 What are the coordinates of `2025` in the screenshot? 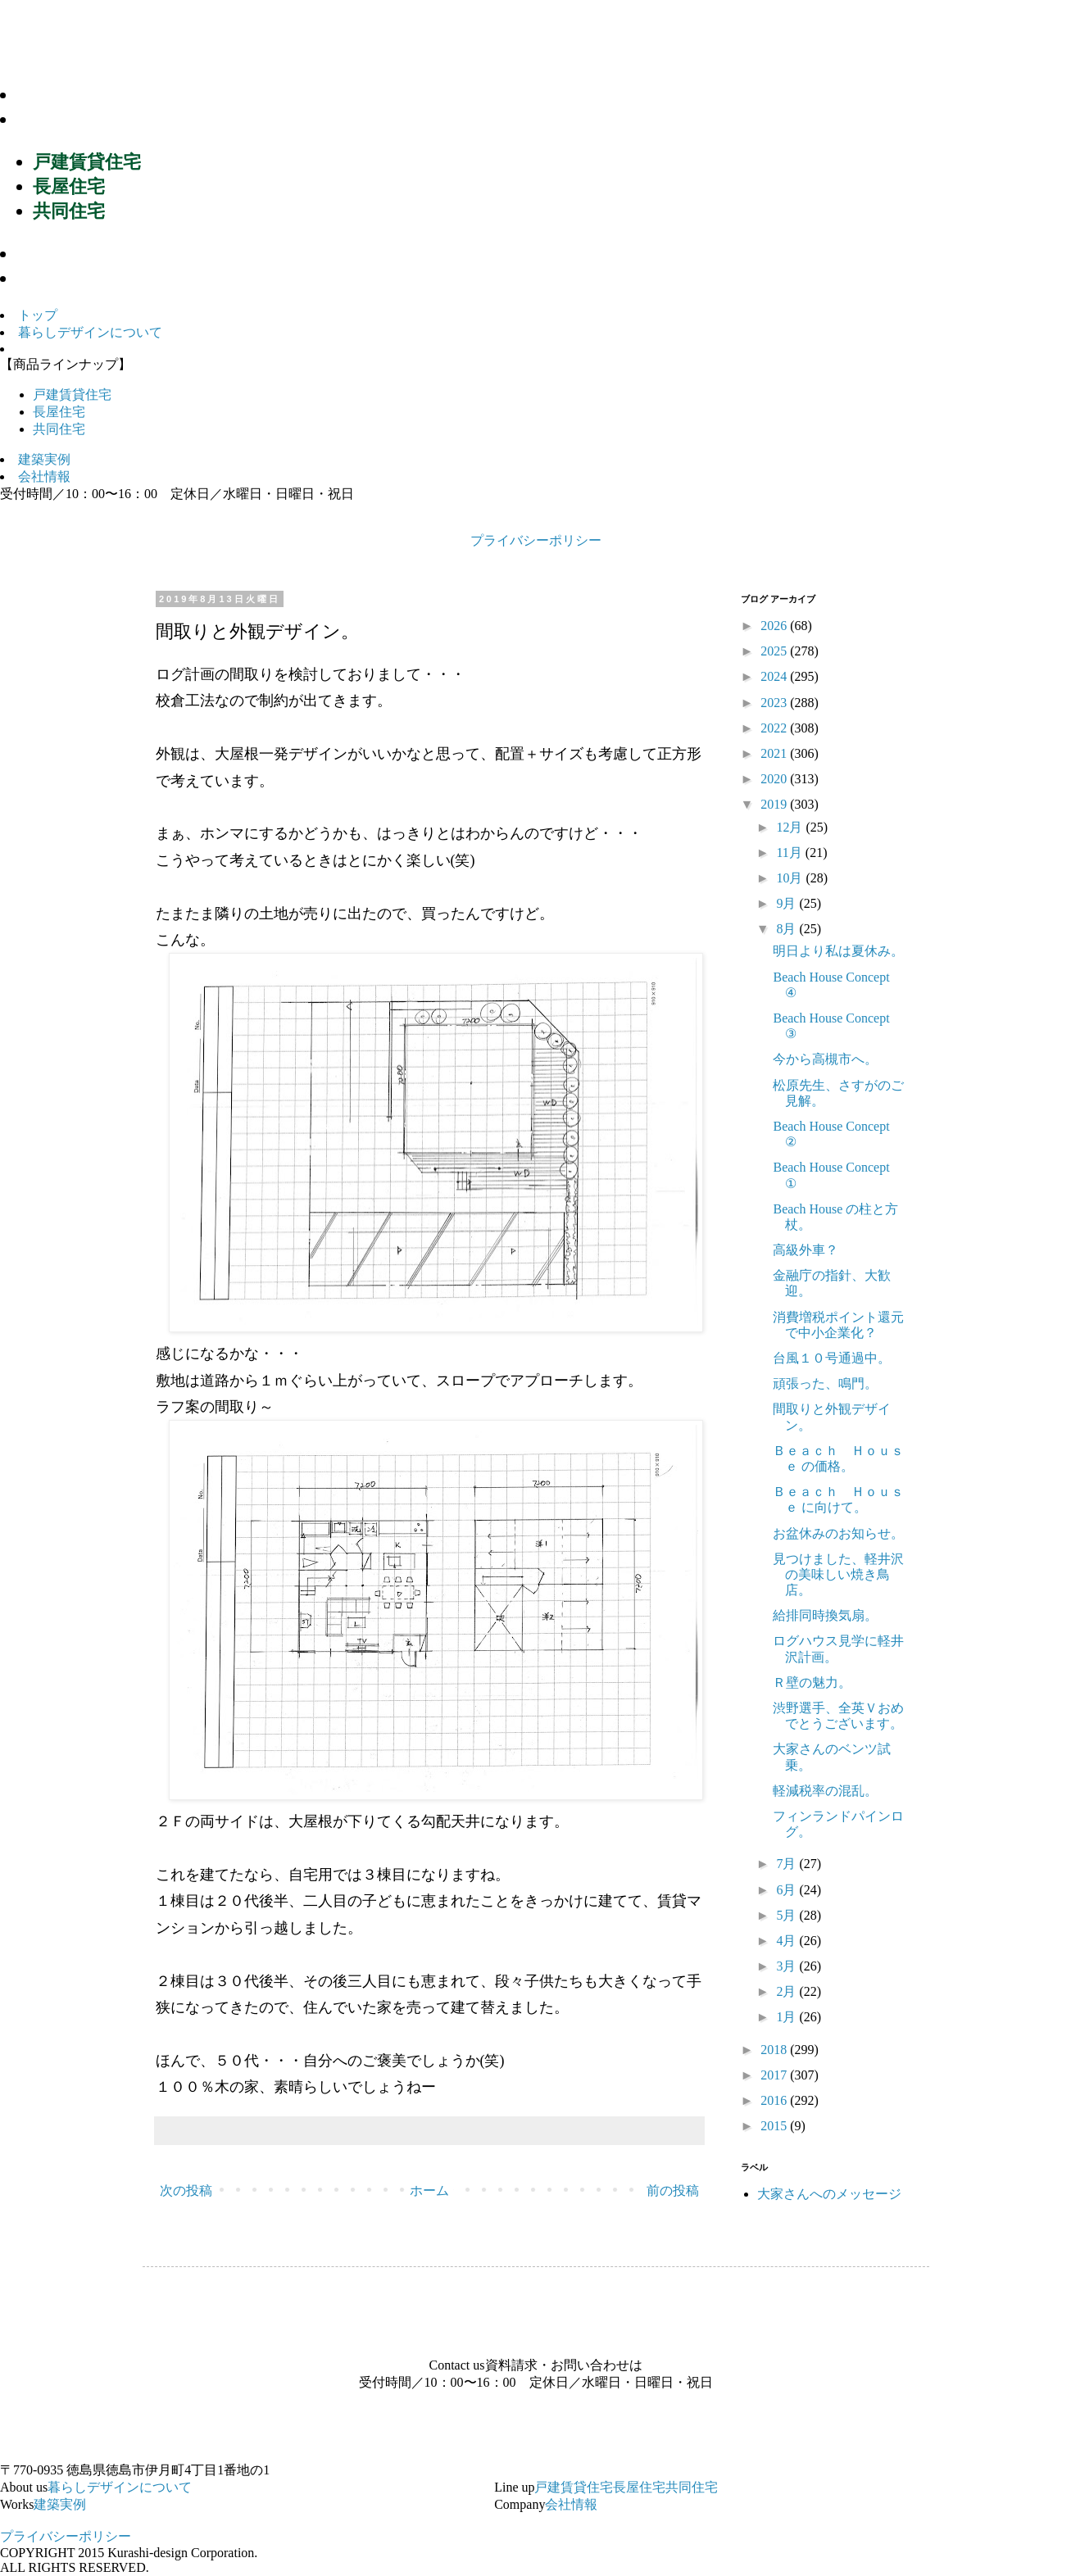 It's located at (775, 651).